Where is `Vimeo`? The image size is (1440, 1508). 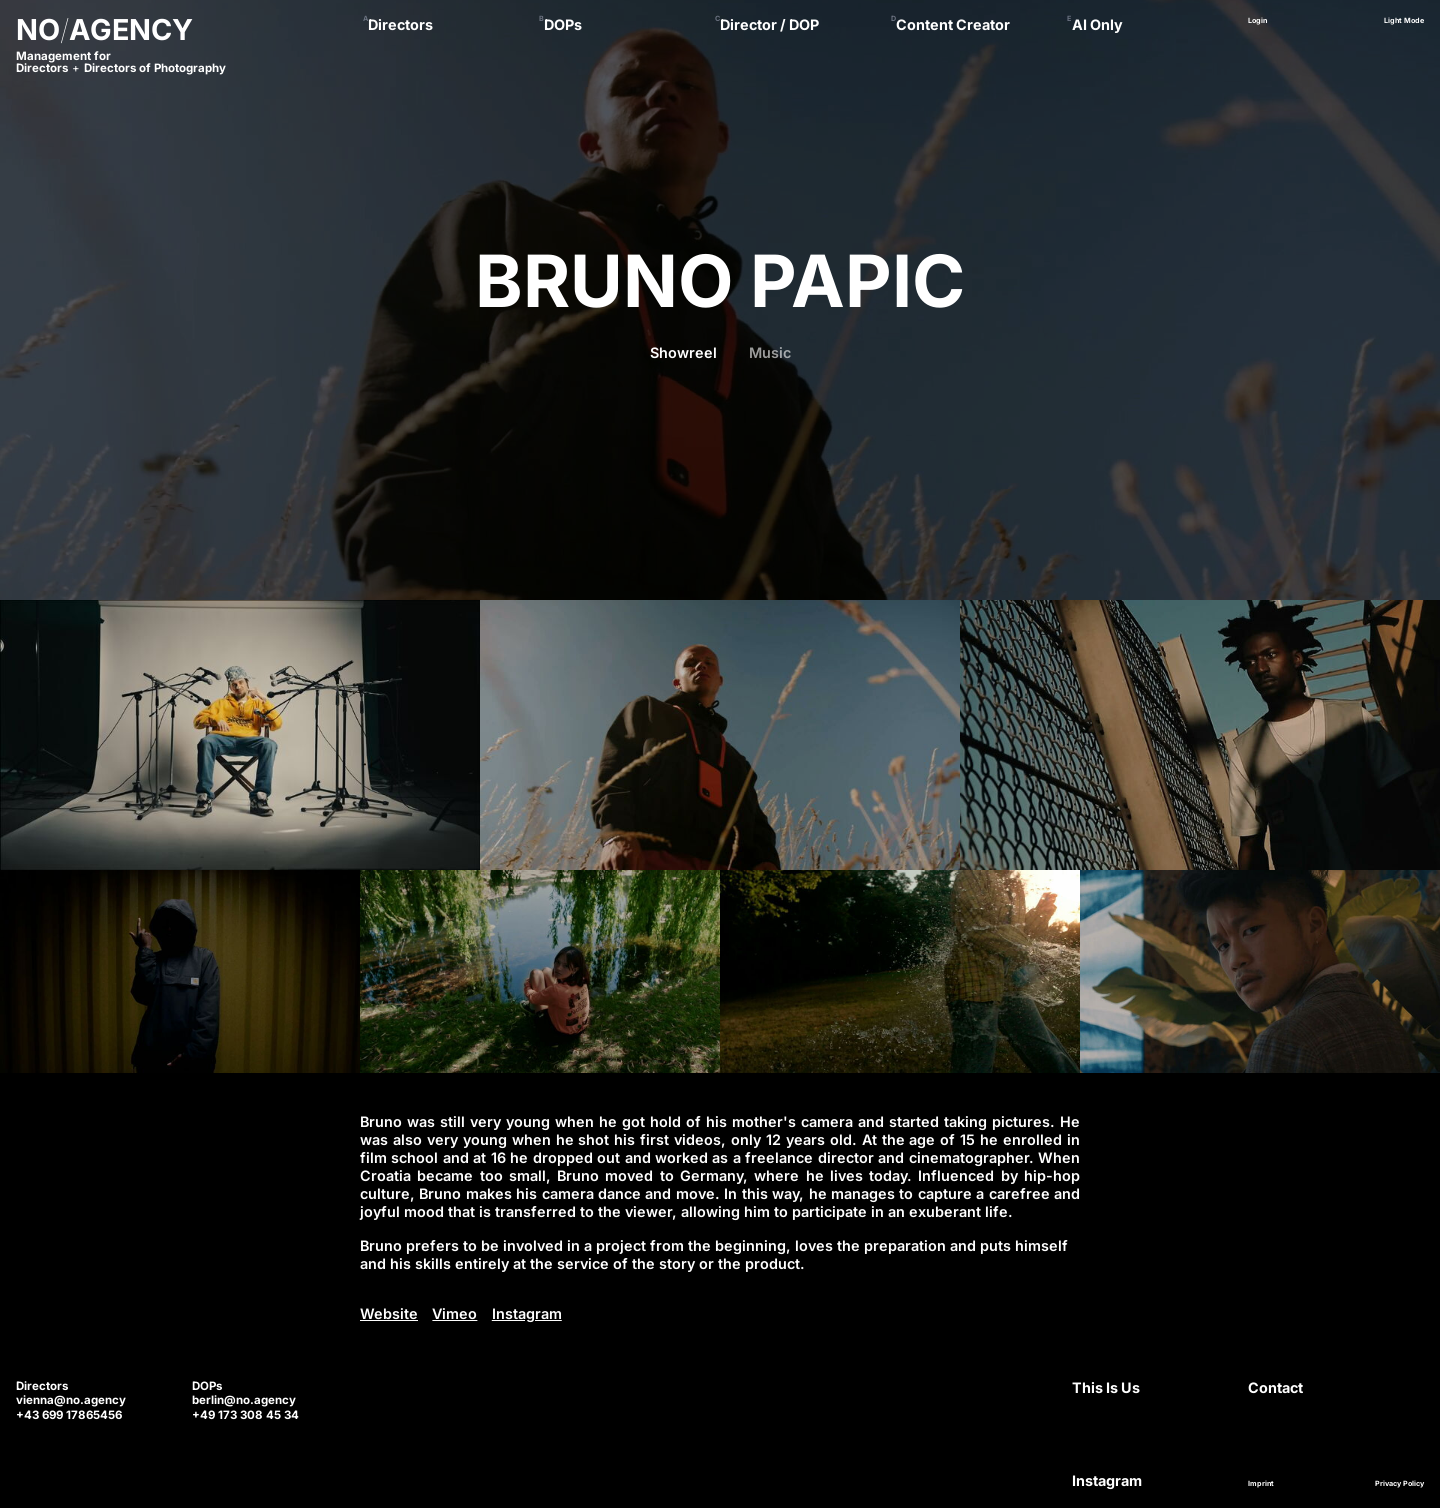 Vimeo is located at coordinates (454, 1313).